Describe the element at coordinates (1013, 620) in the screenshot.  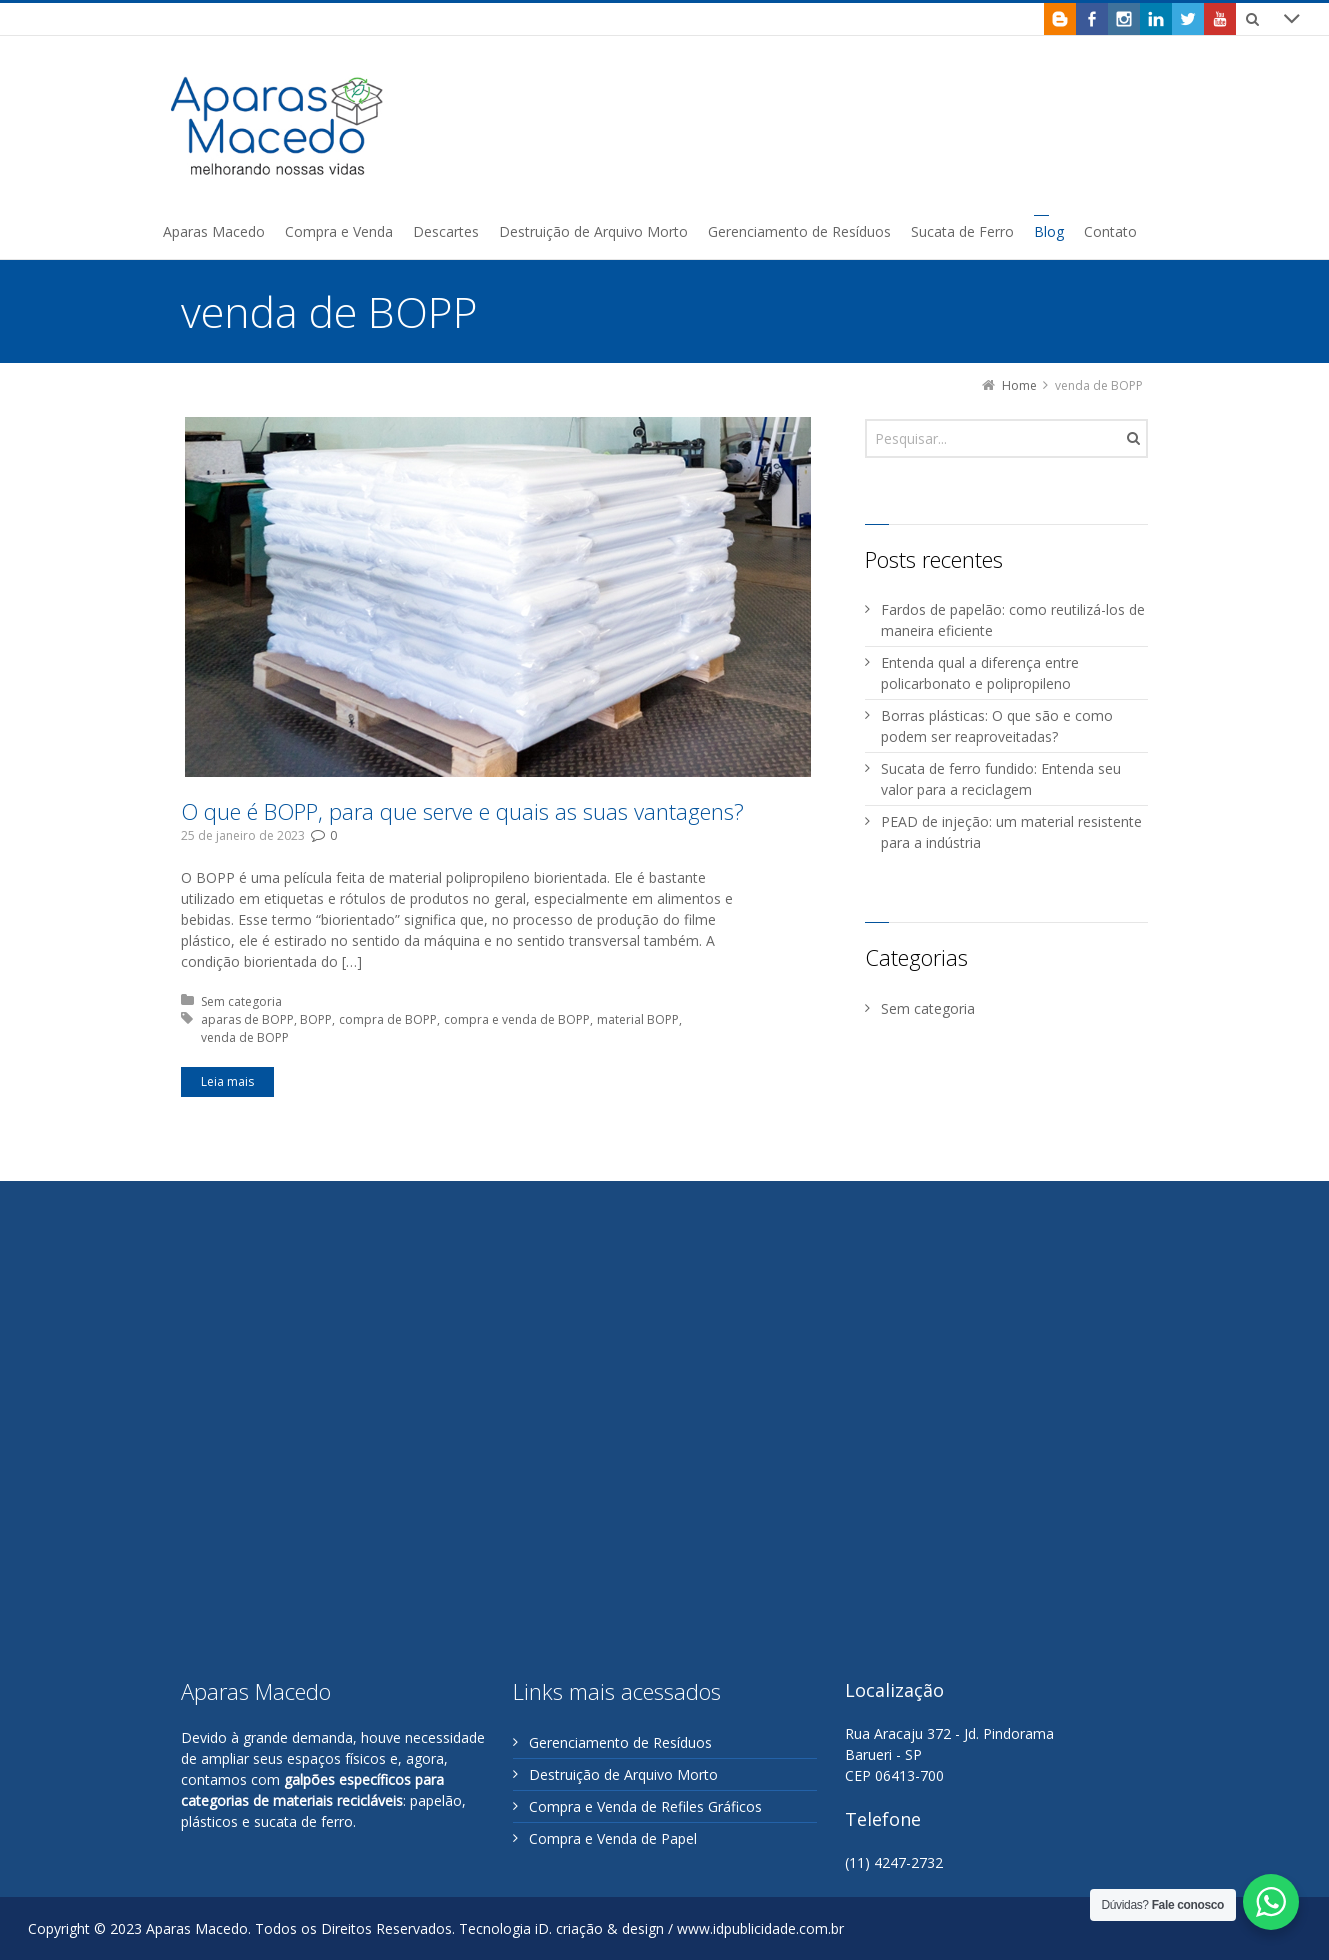
I see `Fardos de papelão: como reutilizá-los de maneira eficiente` at that location.